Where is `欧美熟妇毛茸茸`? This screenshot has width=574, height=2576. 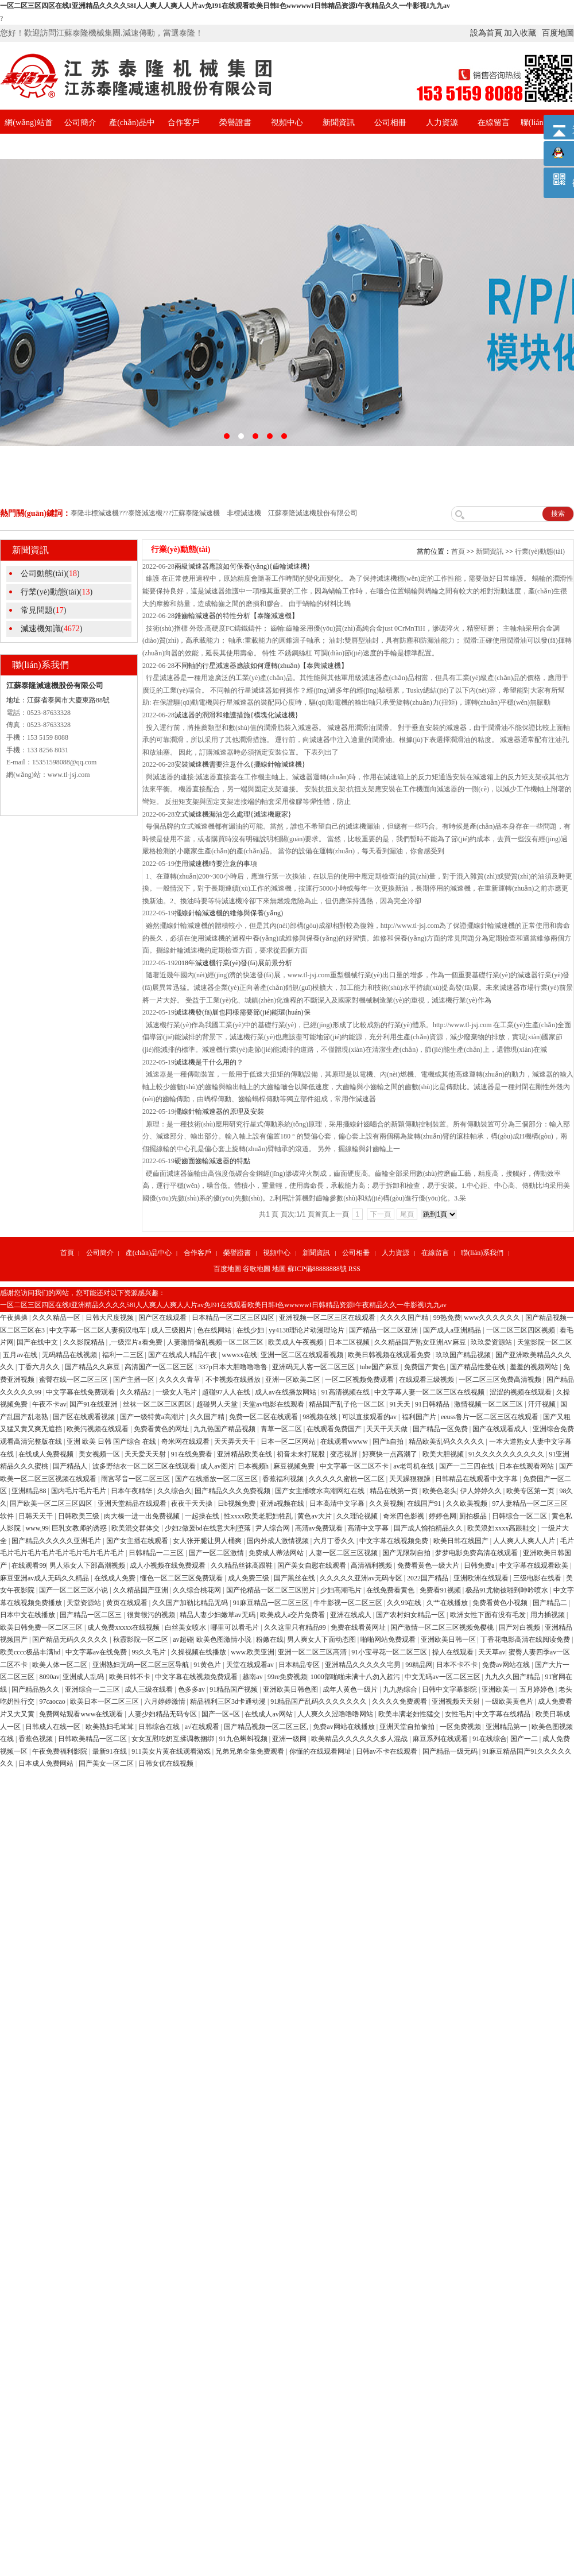
欧美熟妇毛茸茸 is located at coordinates (110, 1727).